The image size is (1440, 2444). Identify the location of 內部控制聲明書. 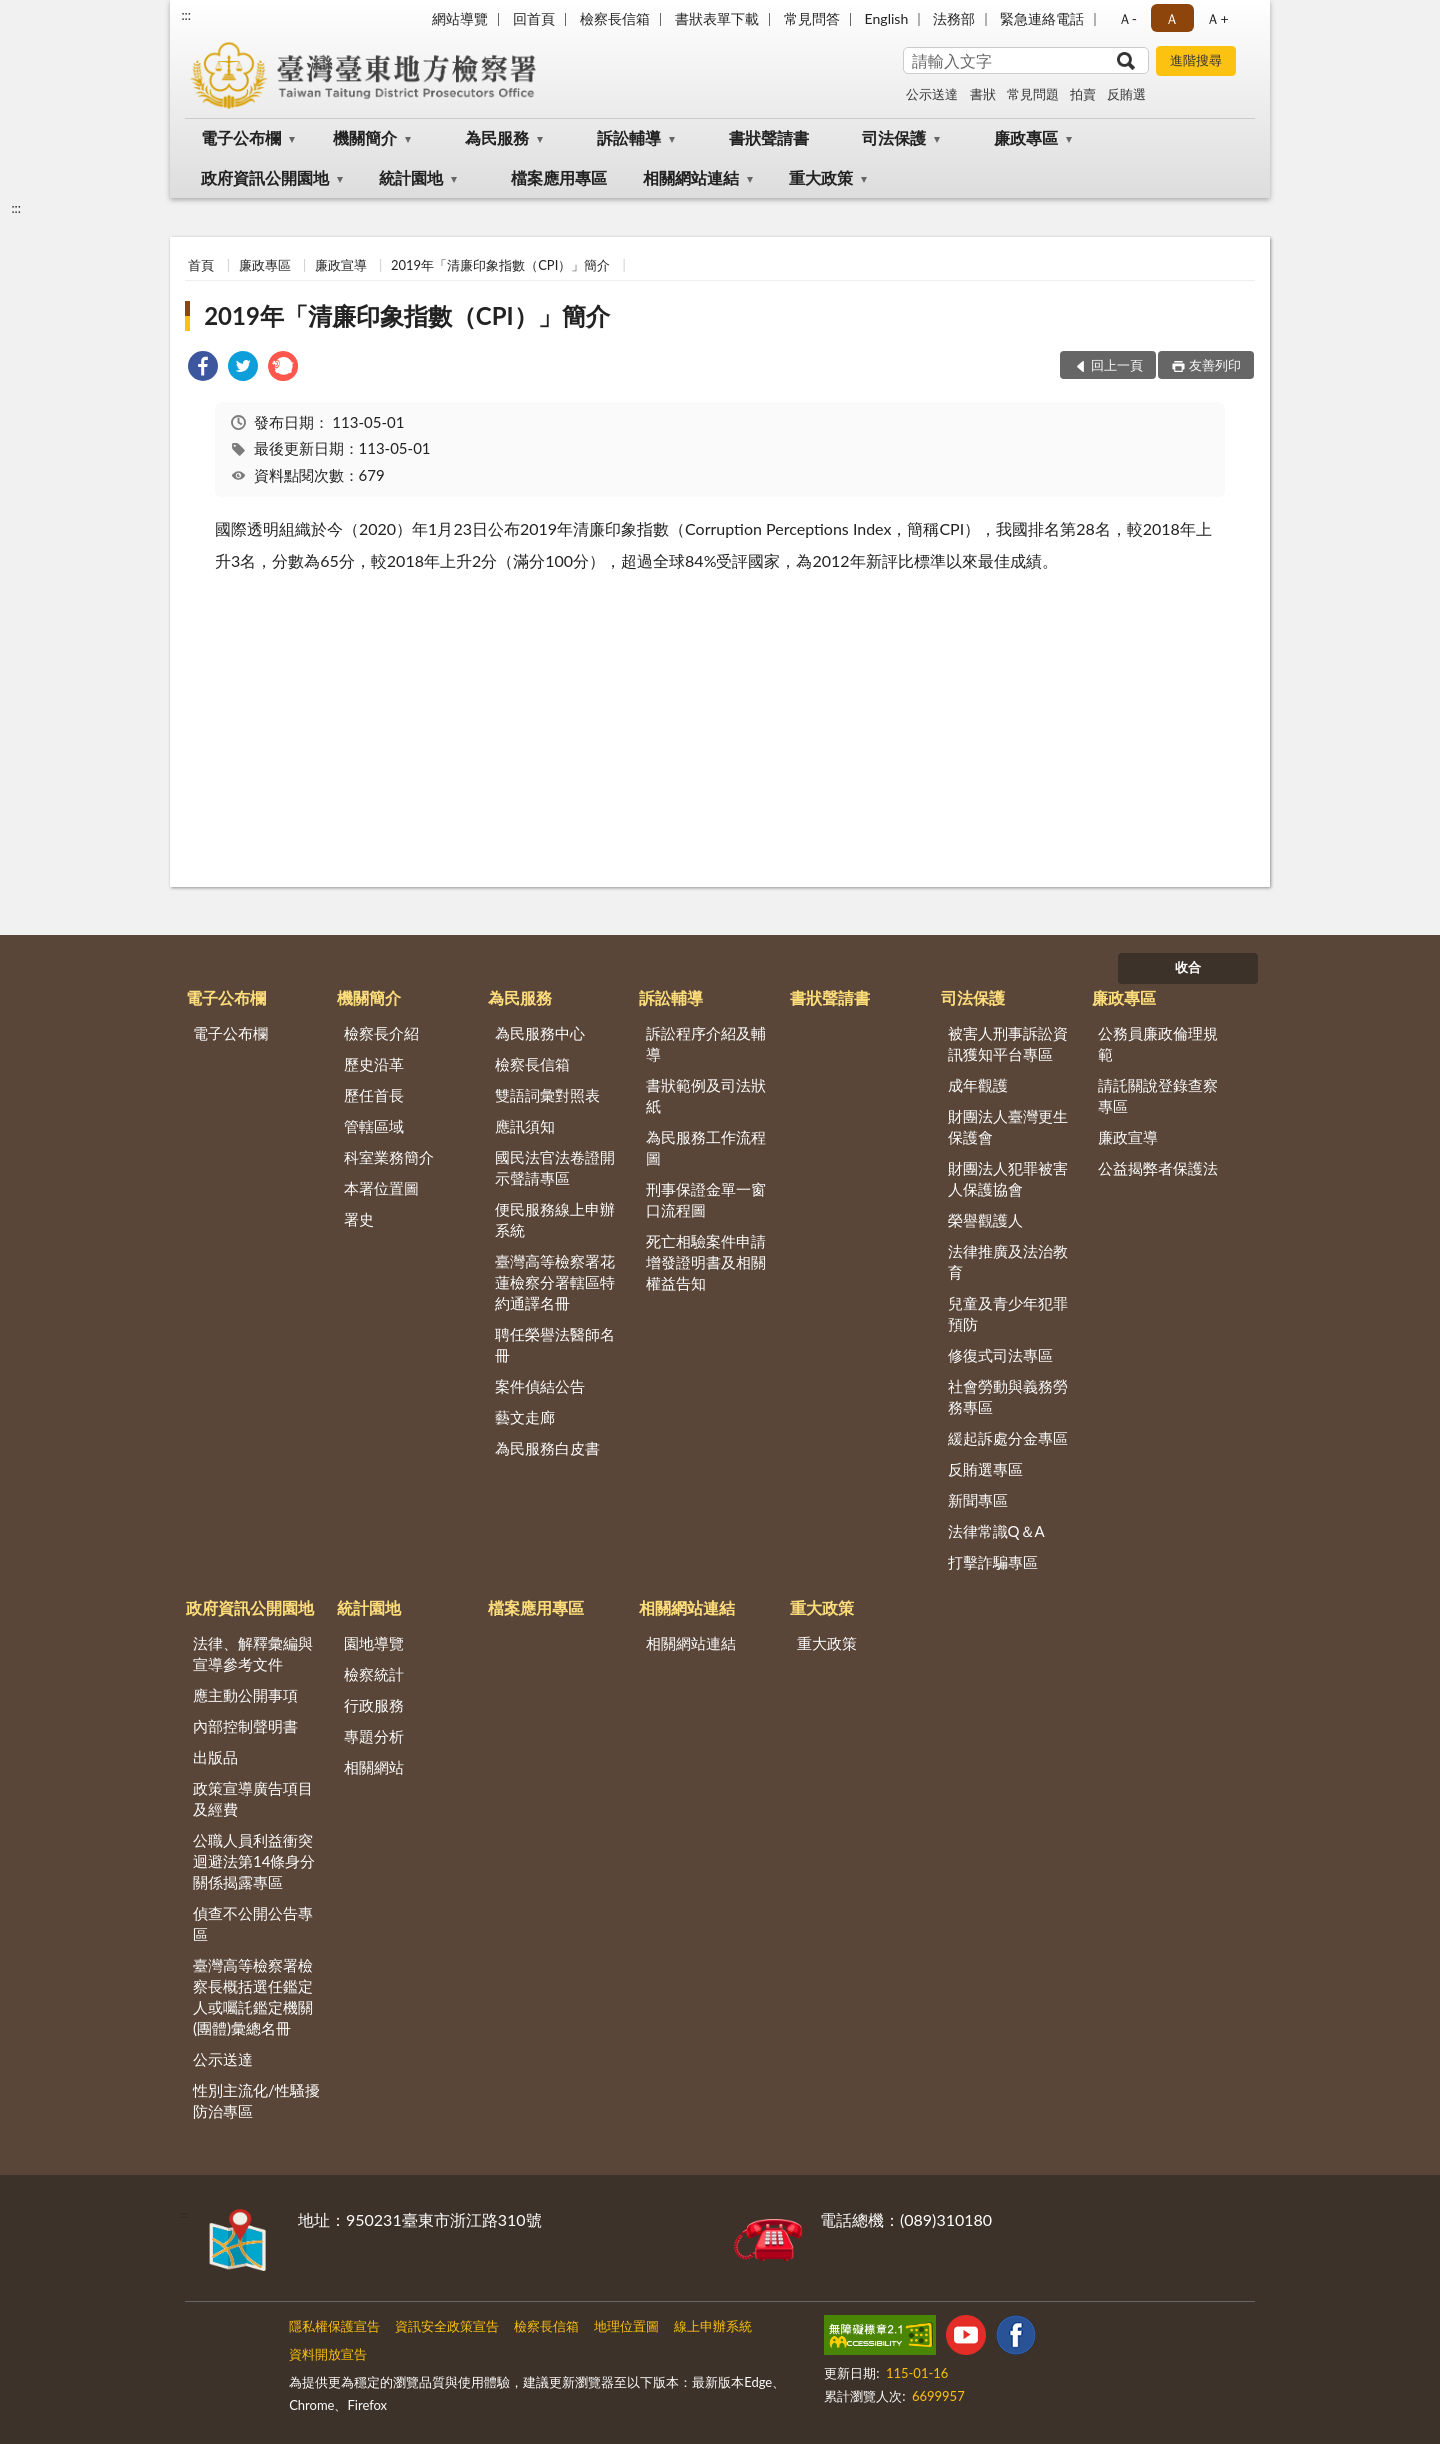
(245, 1726).